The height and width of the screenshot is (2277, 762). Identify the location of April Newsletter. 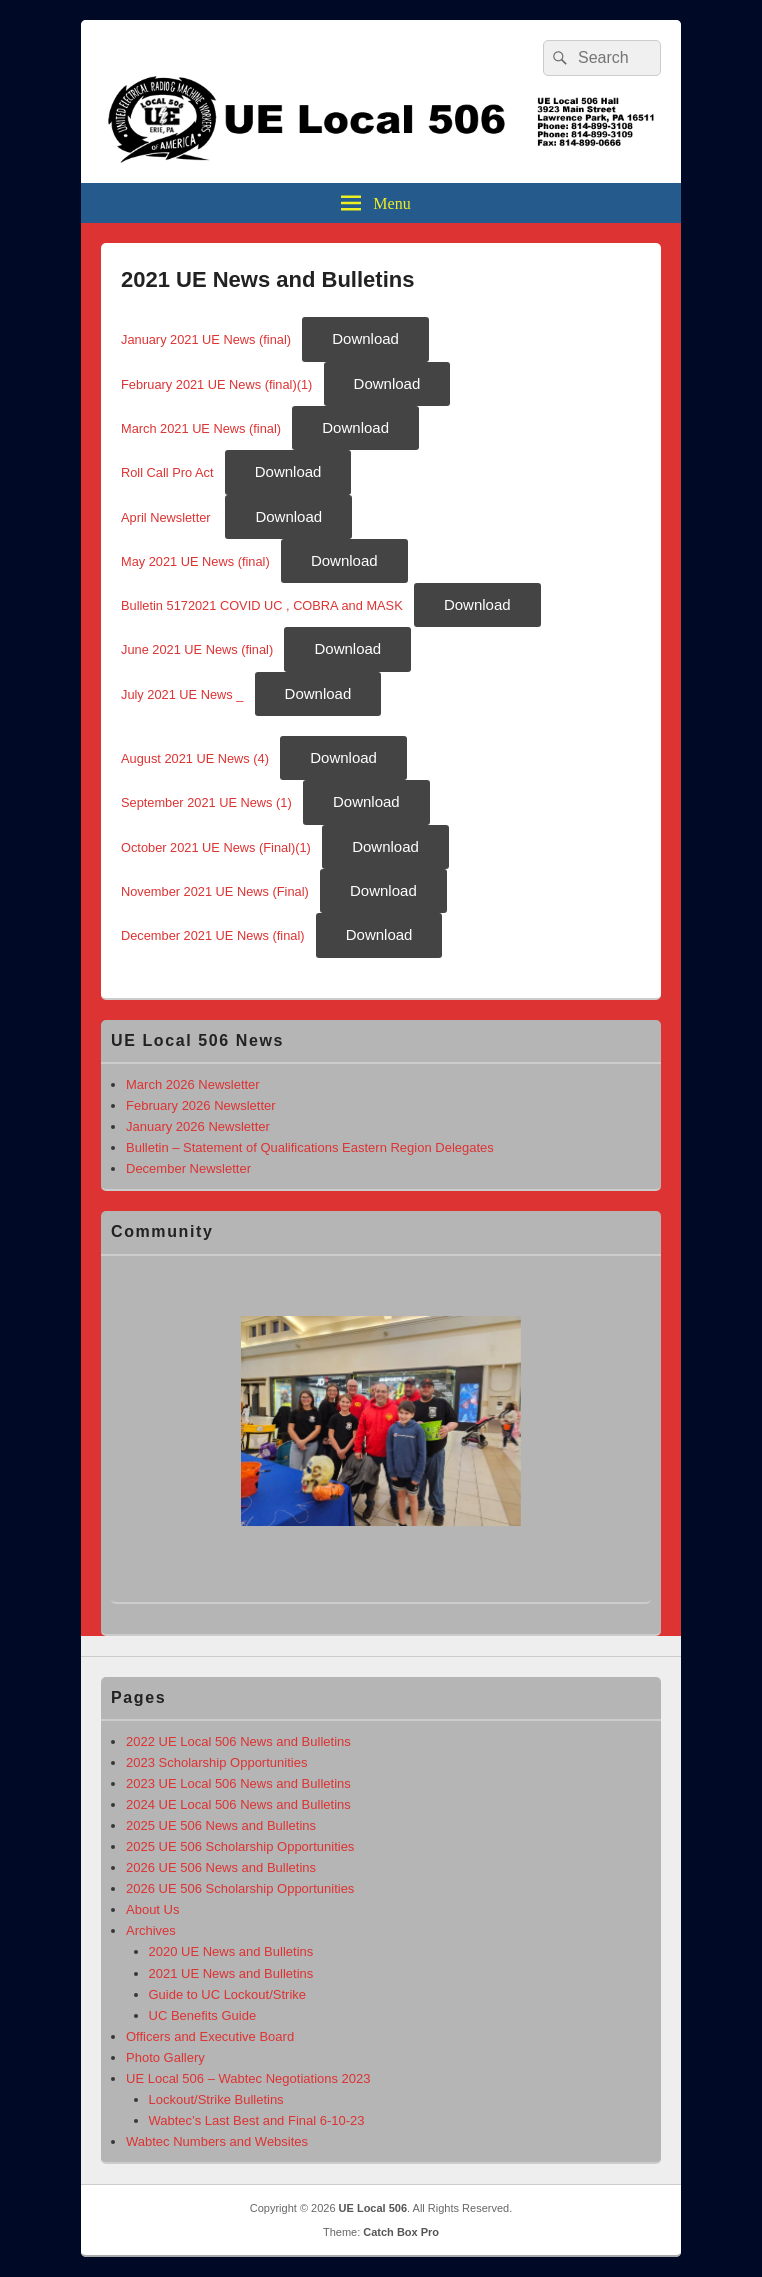
(167, 517).